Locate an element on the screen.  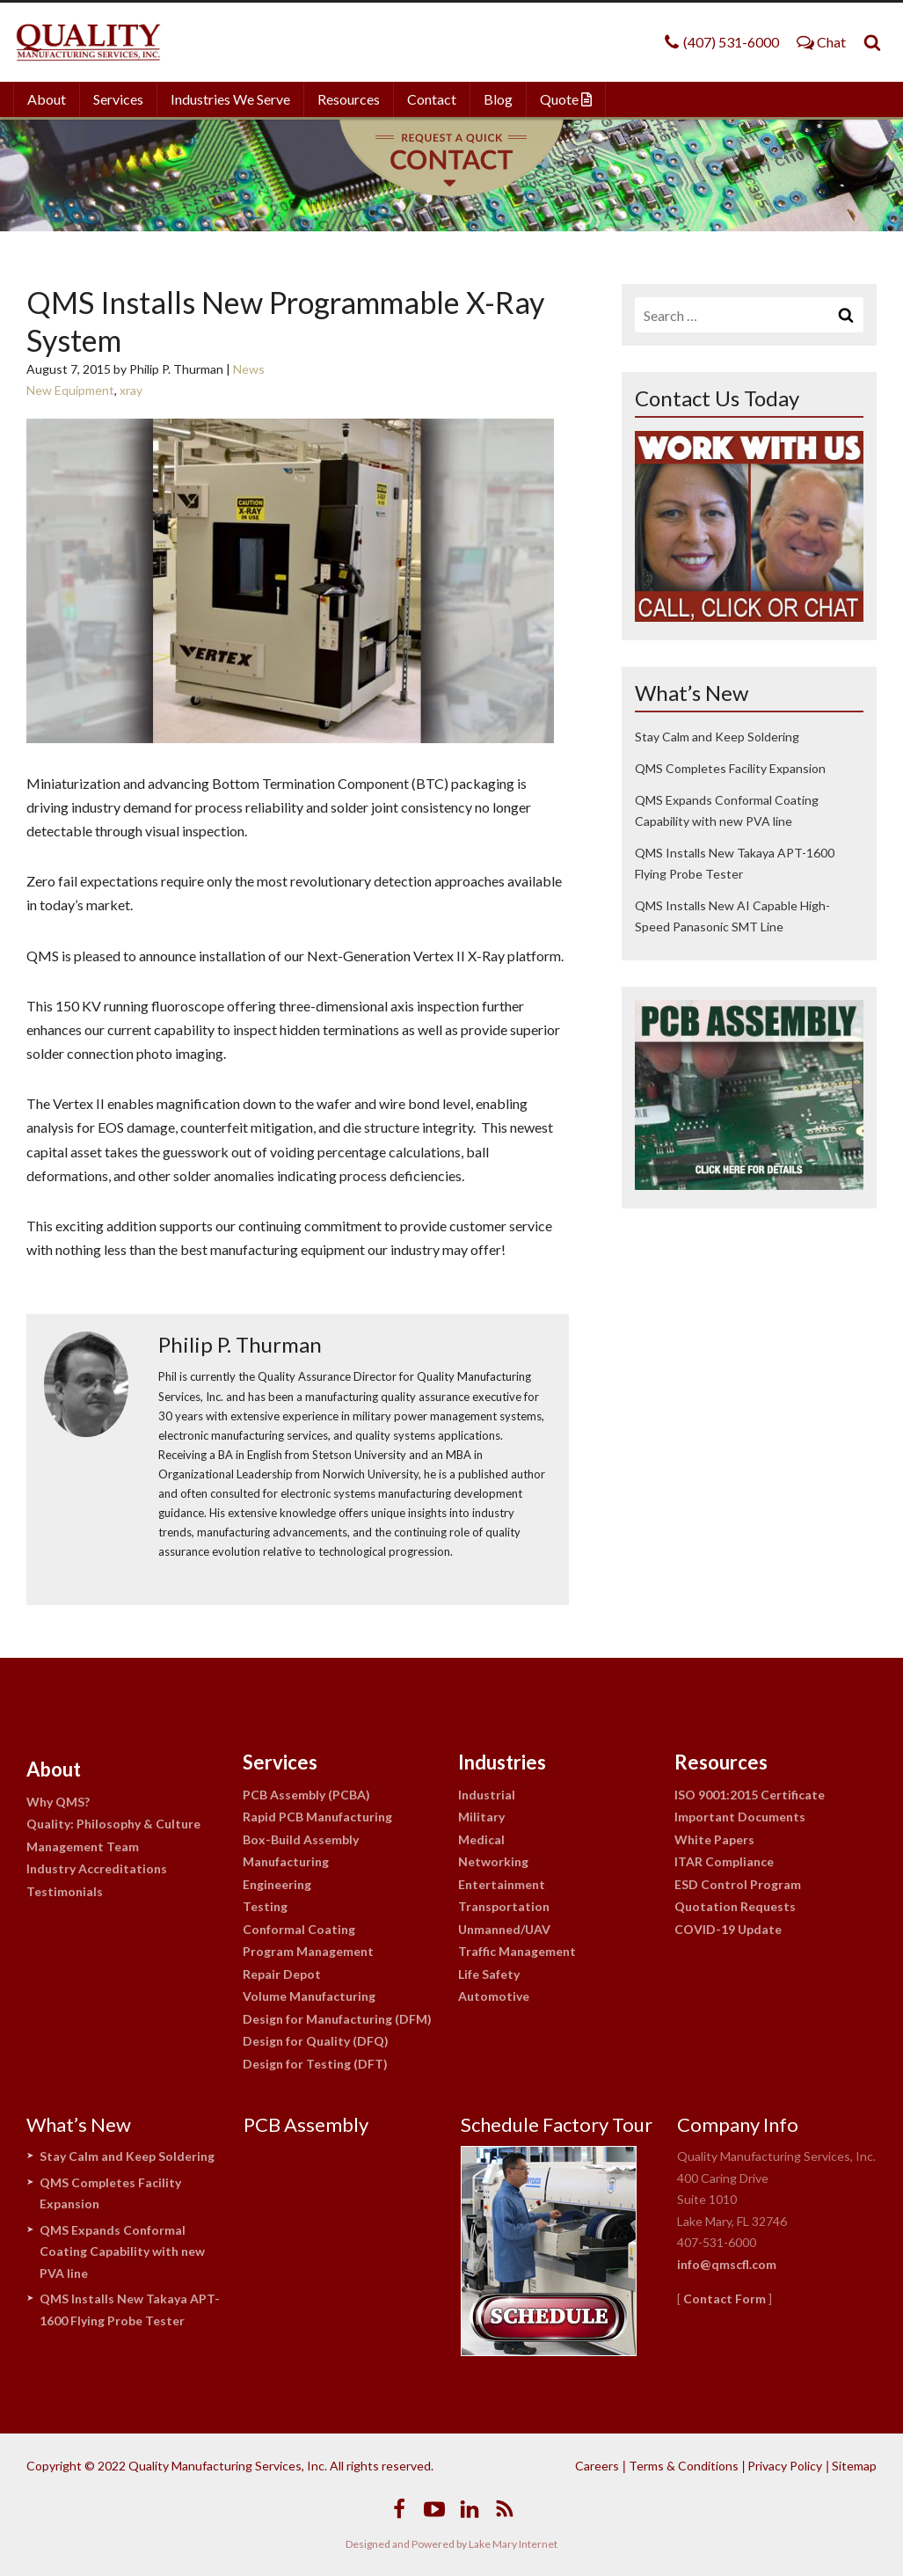
Lake Mary Internet is located at coordinates (513, 2543).